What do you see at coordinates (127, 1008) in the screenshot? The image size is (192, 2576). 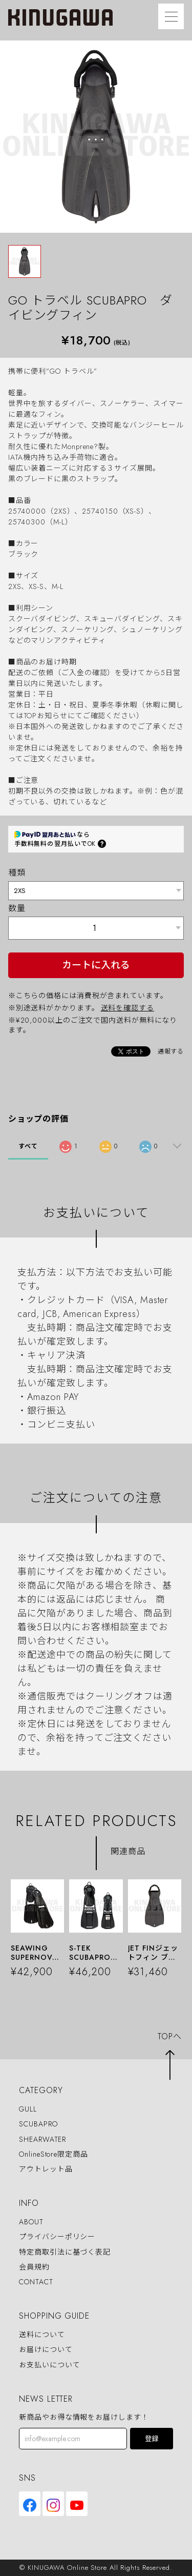 I see `送料を確認する` at bounding box center [127, 1008].